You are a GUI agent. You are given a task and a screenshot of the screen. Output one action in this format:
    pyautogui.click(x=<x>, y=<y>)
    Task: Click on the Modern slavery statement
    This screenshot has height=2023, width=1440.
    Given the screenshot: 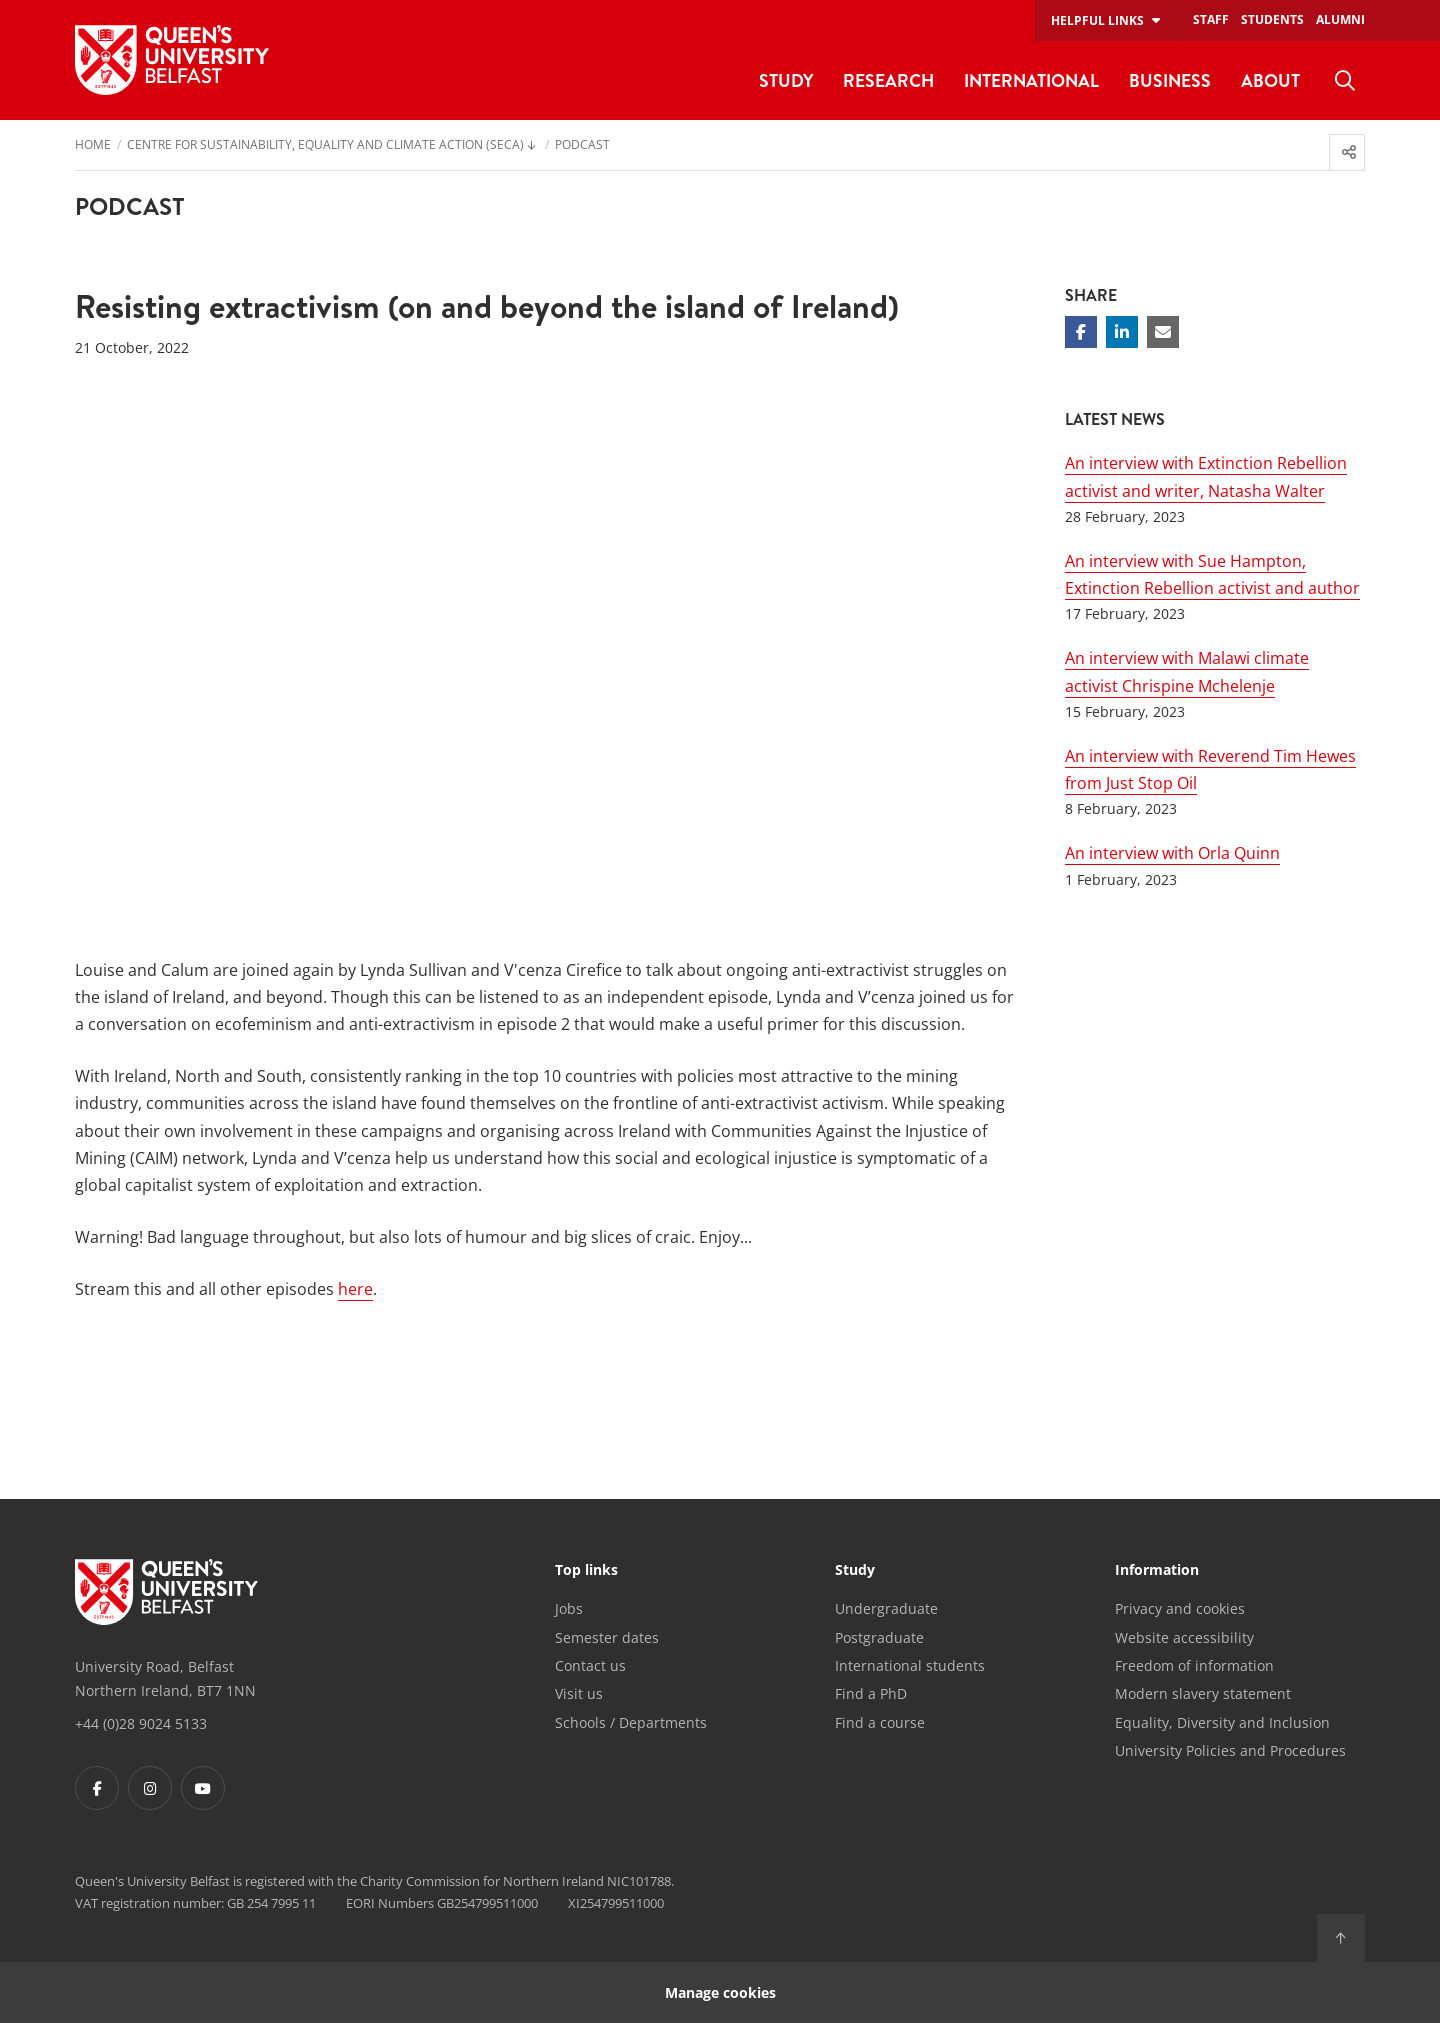 What is the action you would take?
    pyautogui.click(x=1203, y=1693)
    